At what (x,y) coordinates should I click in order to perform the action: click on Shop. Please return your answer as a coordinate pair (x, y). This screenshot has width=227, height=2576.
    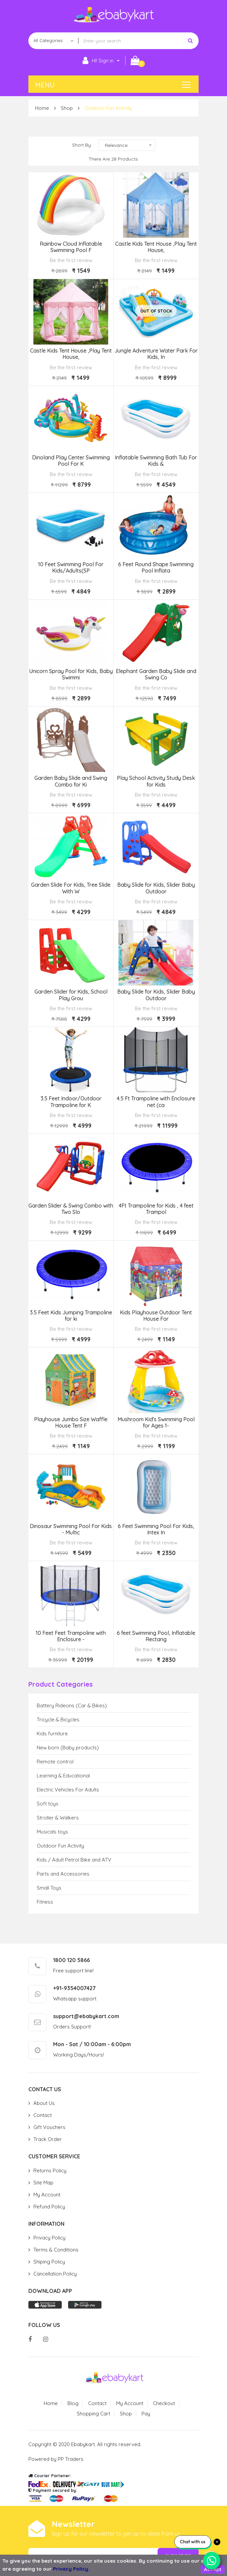
    Looking at the image, I should click on (67, 108).